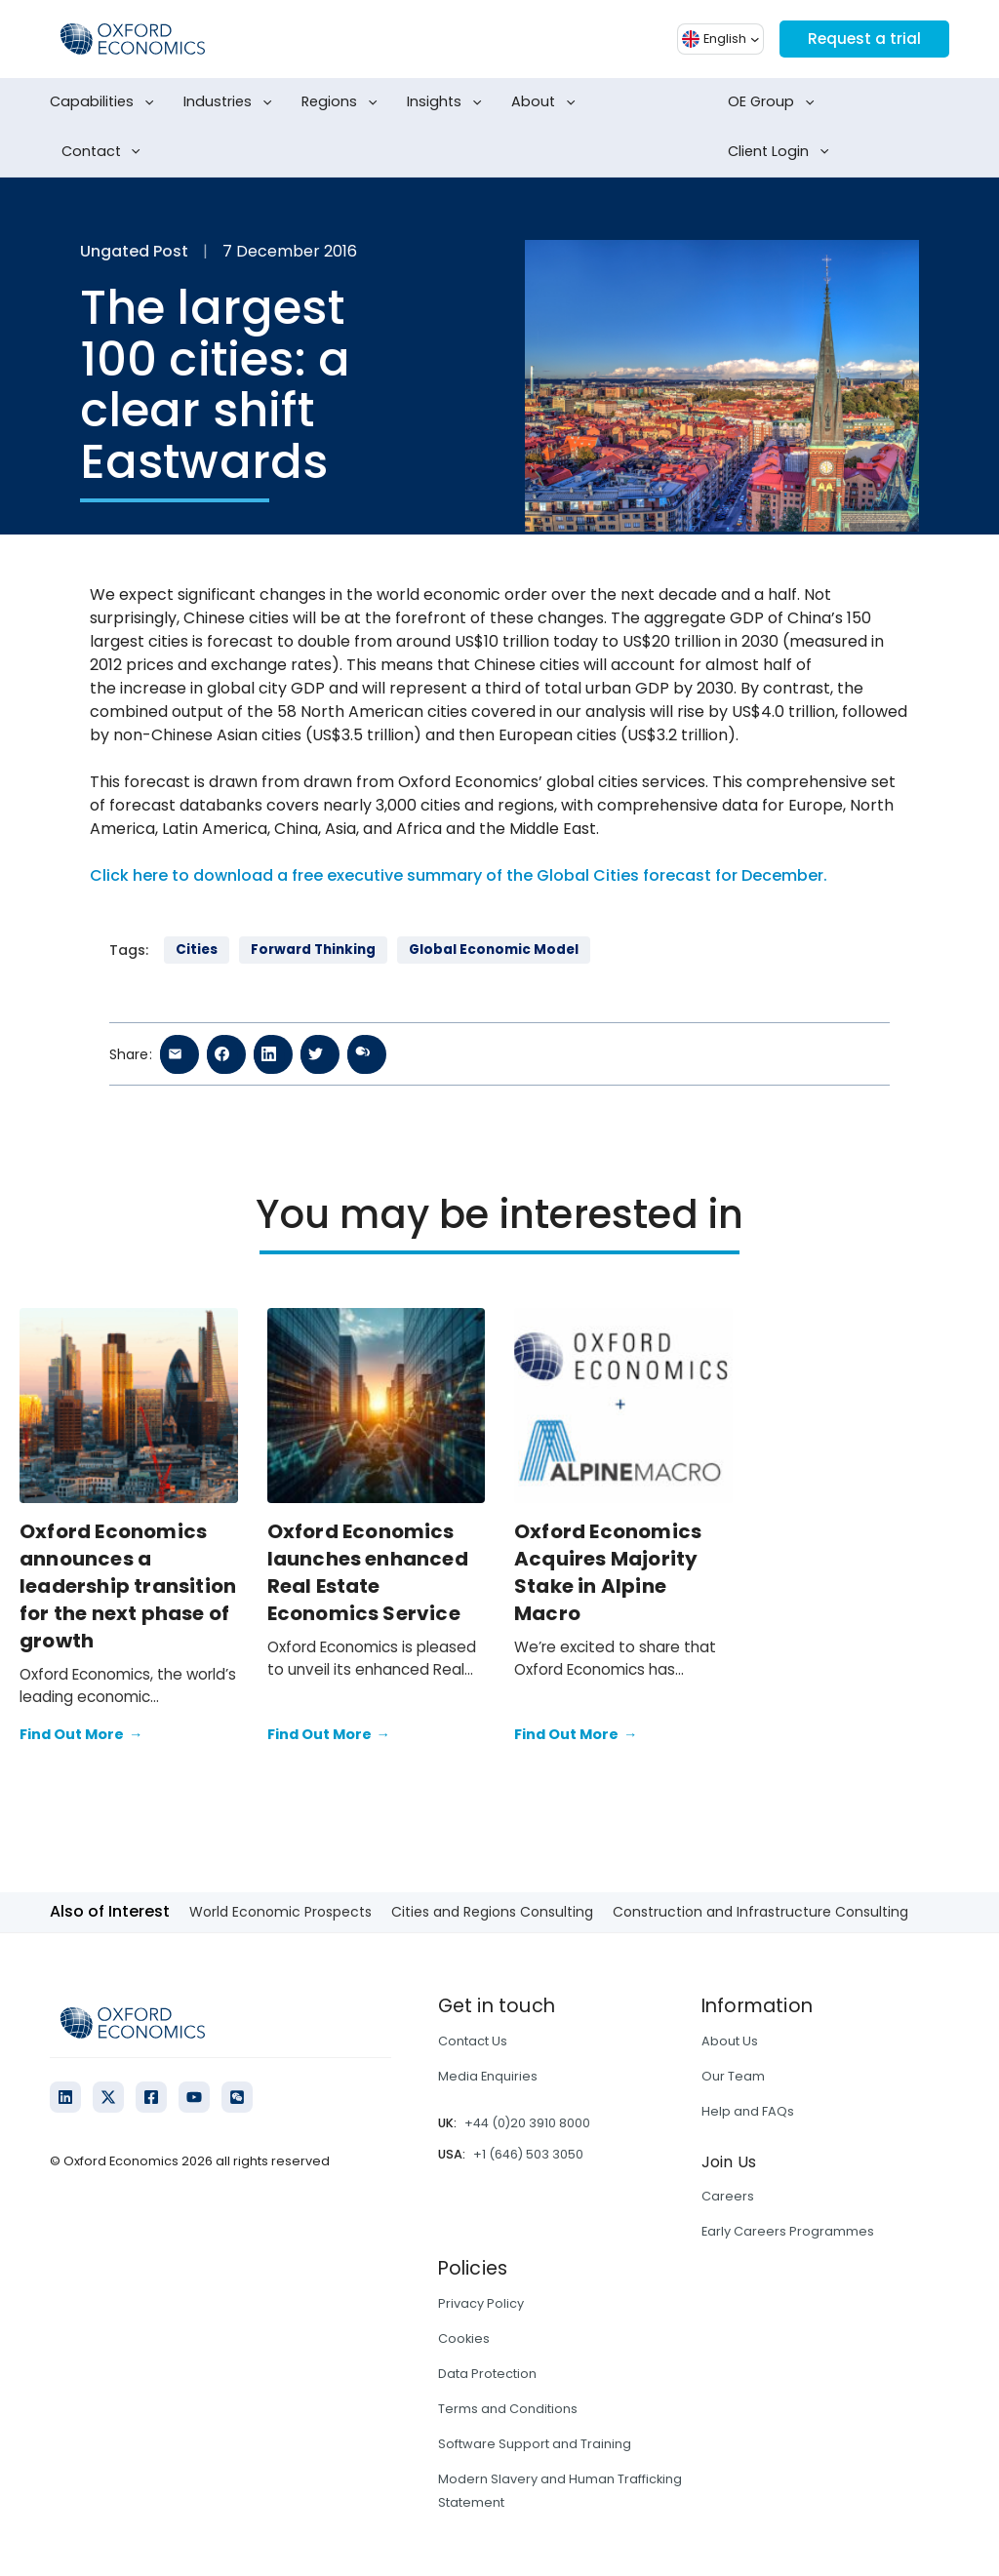 This screenshot has width=999, height=2576. Describe the element at coordinates (492, 1912) in the screenshot. I see `Cities and Regions Consulting` at that location.